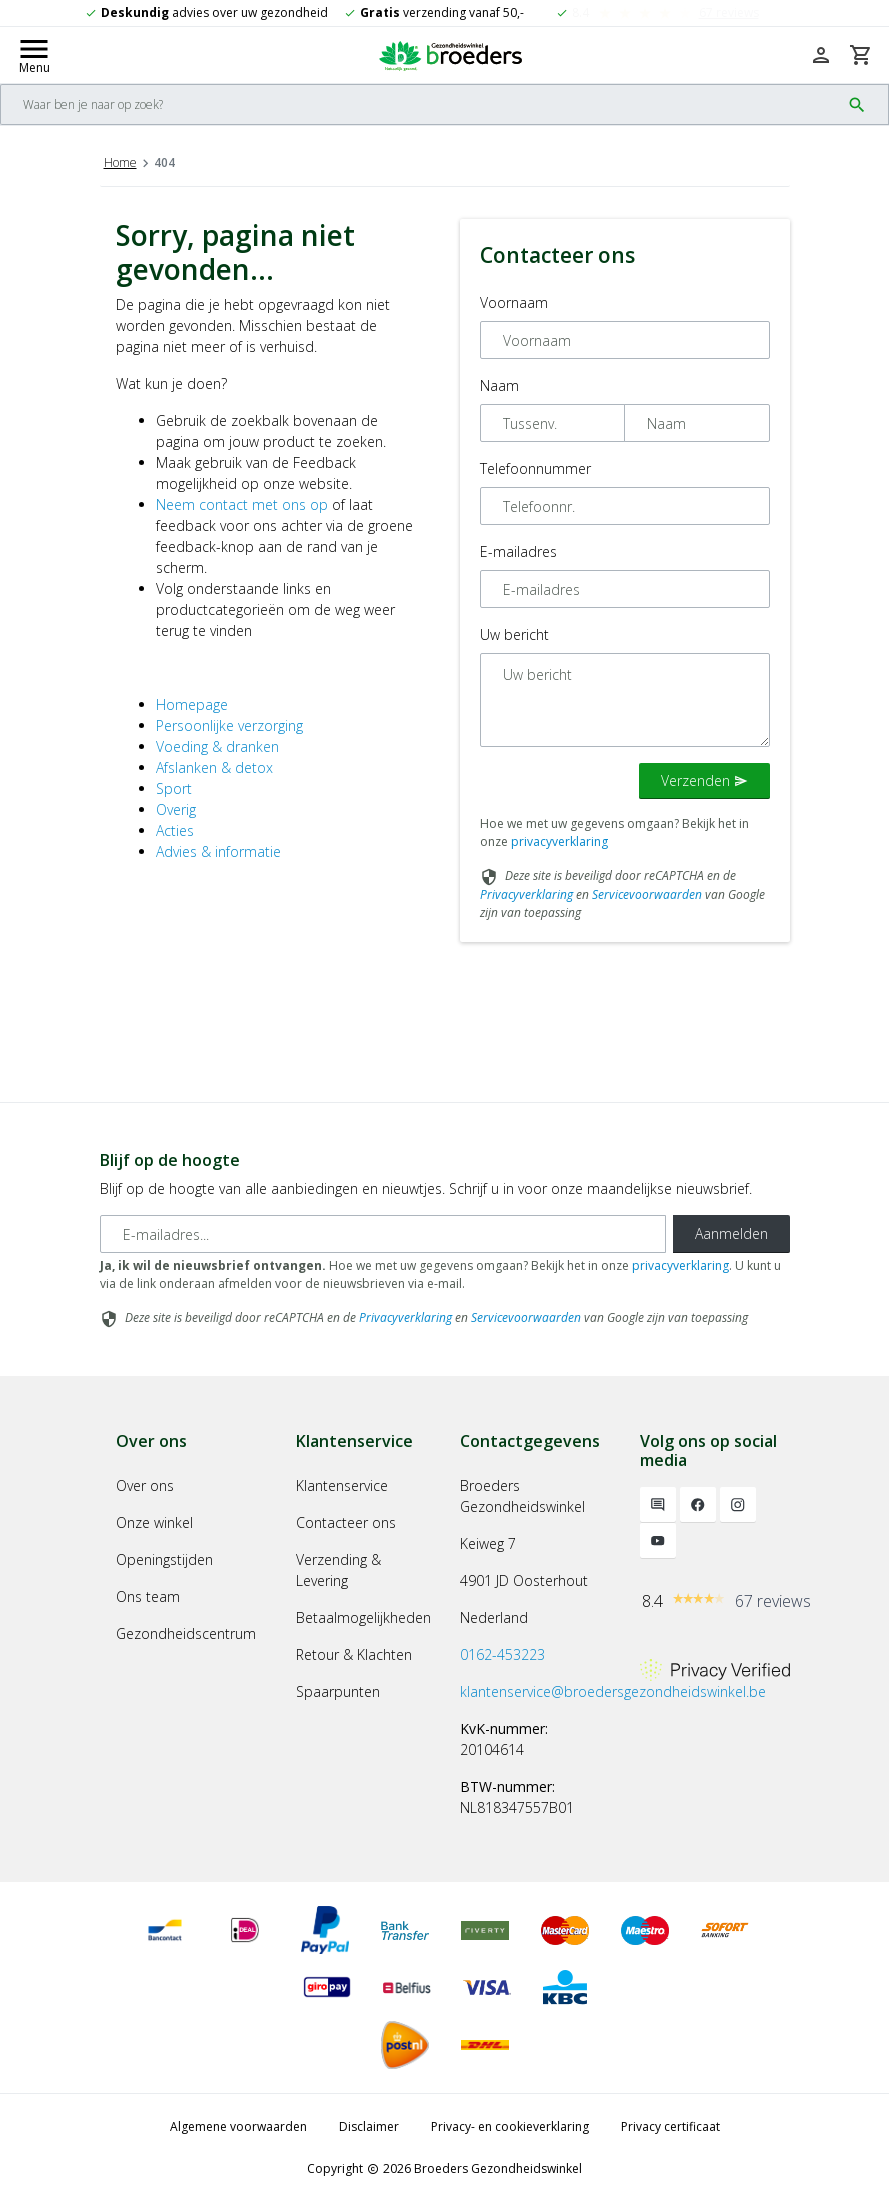  What do you see at coordinates (383, 1234) in the screenshot?
I see `[E-mailadres]` at bounding box center [383, 1234].